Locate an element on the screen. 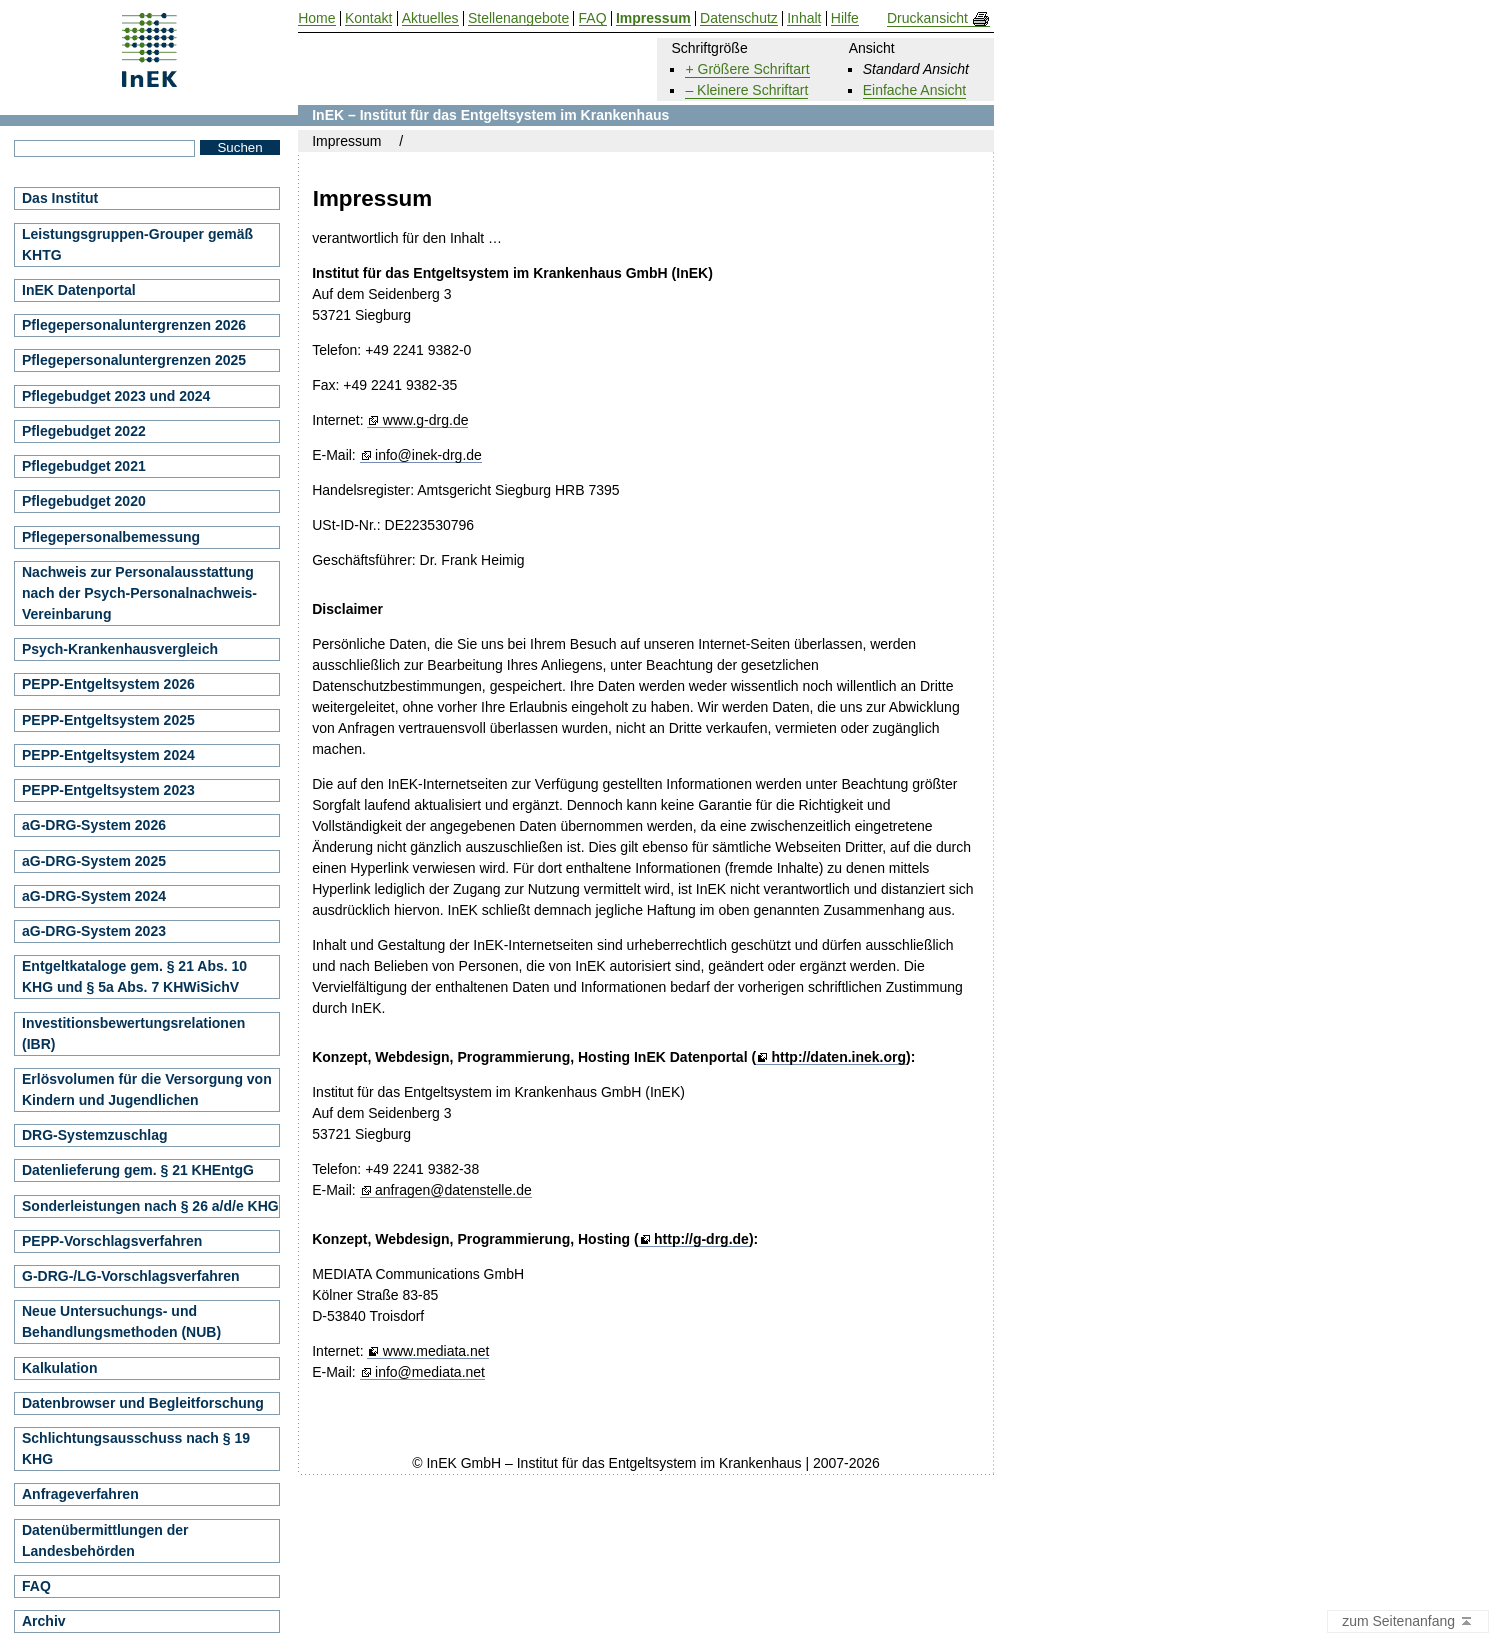 The width and height of the screenshot is (1499, 1633). Pflegebudget 2021 is located at coordinates (84, 466).